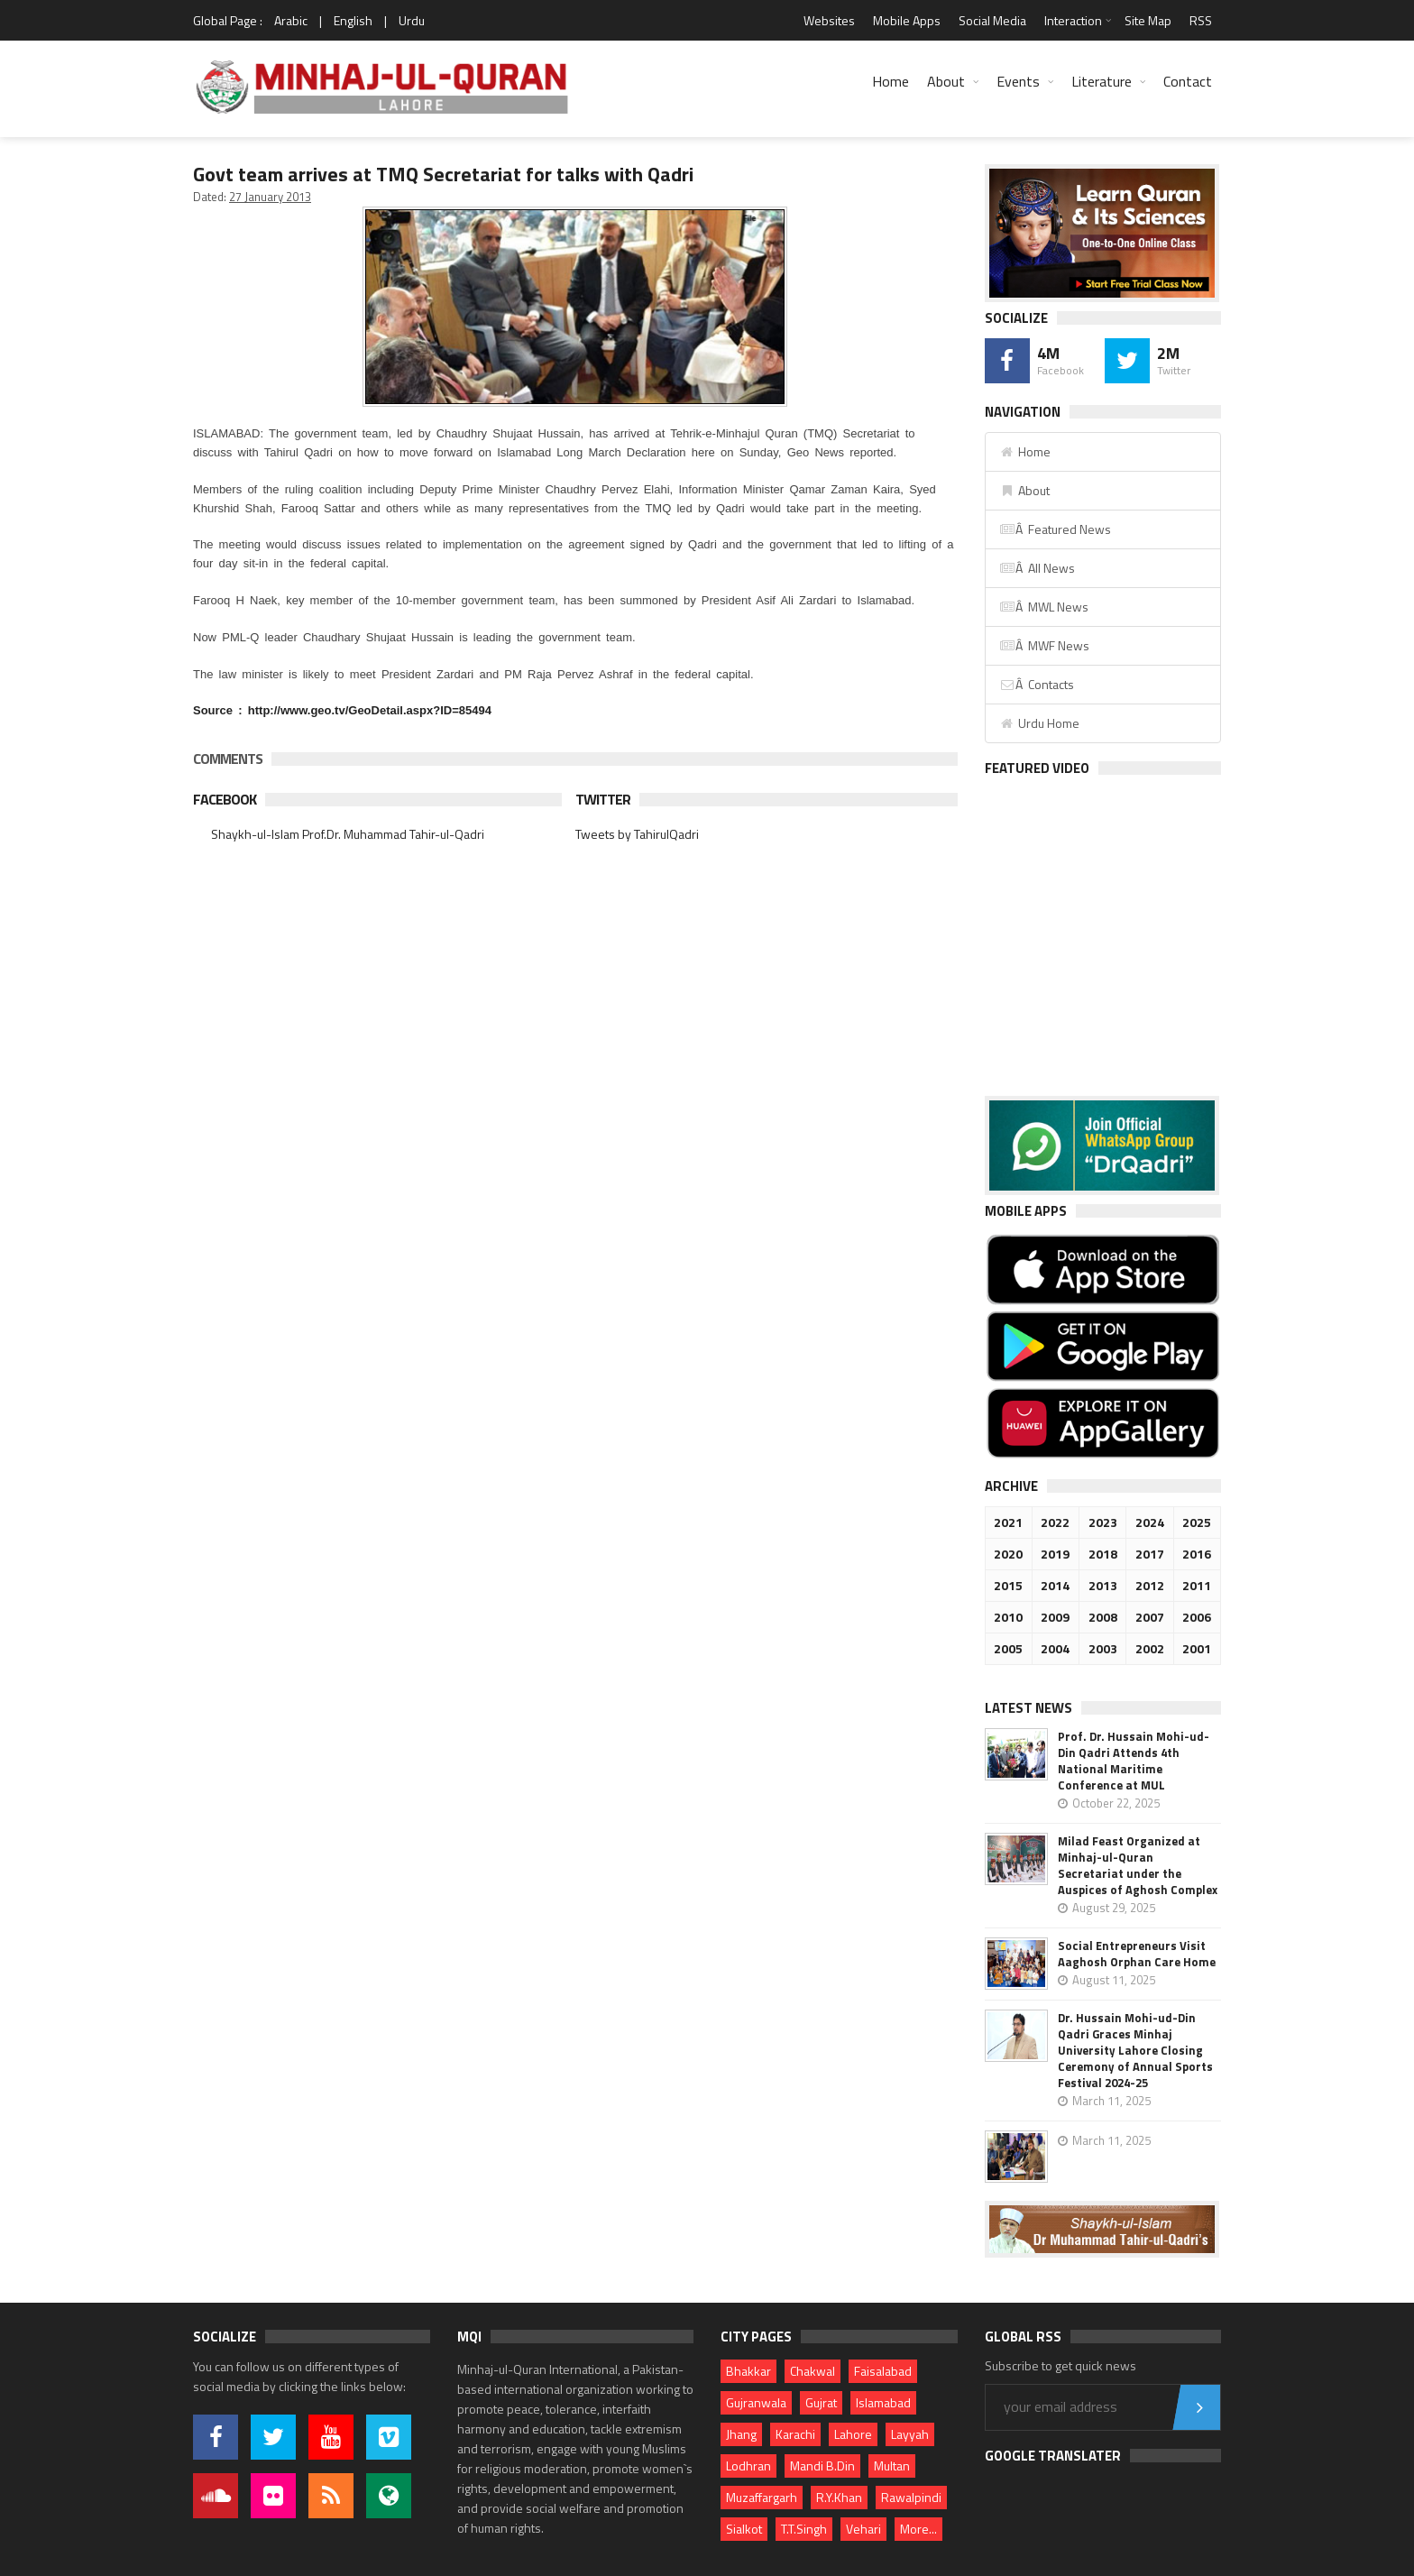 The height and width of the screenshot is (2576, 1414). Describe the element at coordinates (1133, 1760) in the screenshot. I see `Prof. Dr. Hussain Mohi-ud-Din Qadri Attends 4th National Maritime Conference at MUL` at that location.